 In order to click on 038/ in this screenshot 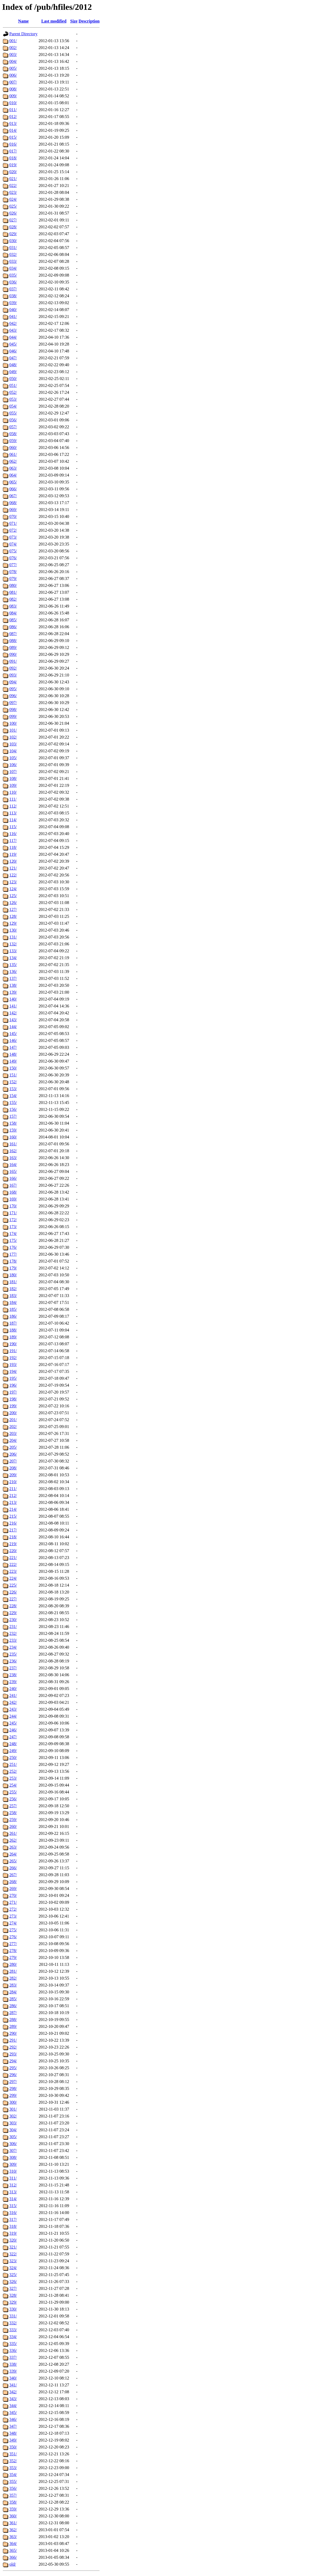, I will do `click(13, 296)`.